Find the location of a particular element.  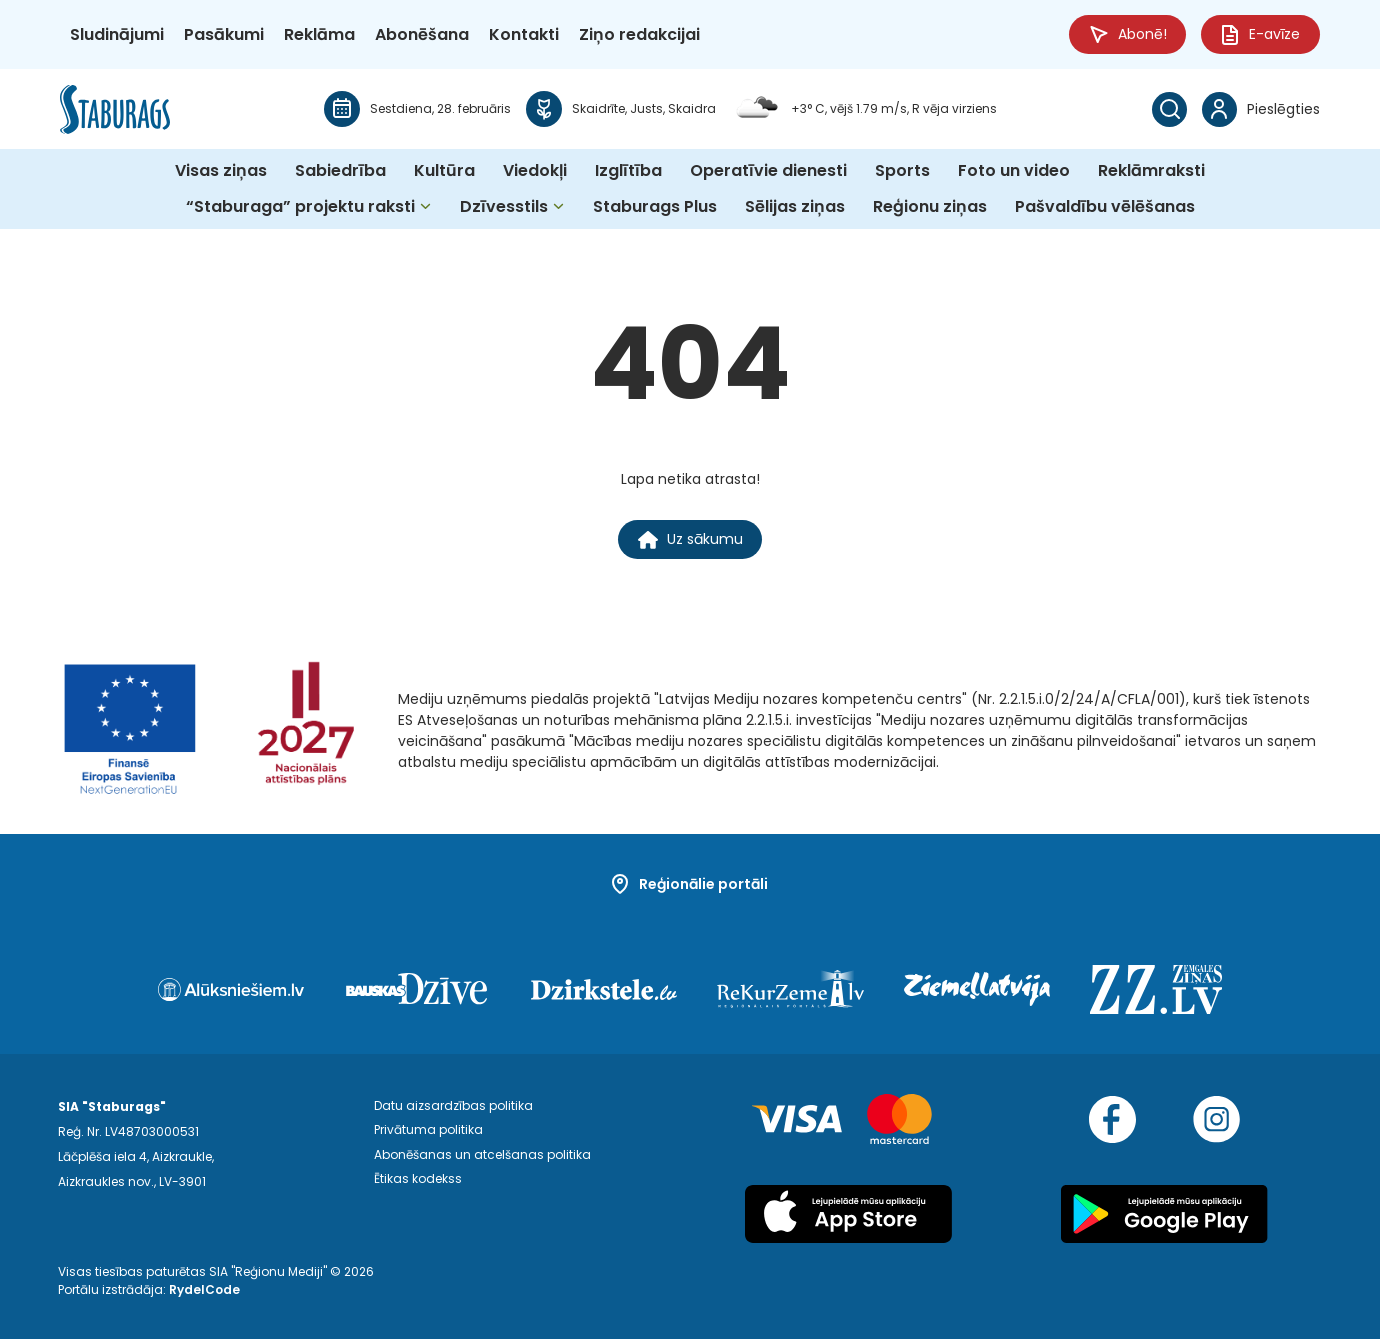

Abonēšana is located at coordinates (422, 34).